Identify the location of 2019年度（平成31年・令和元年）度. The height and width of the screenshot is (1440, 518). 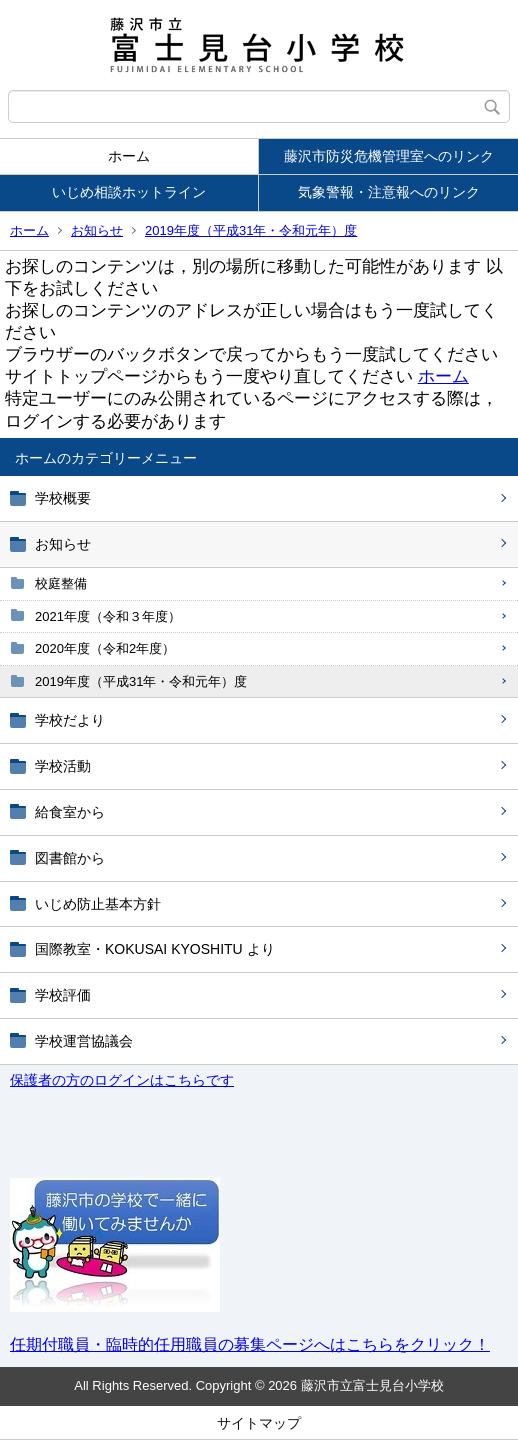
(251, 230).